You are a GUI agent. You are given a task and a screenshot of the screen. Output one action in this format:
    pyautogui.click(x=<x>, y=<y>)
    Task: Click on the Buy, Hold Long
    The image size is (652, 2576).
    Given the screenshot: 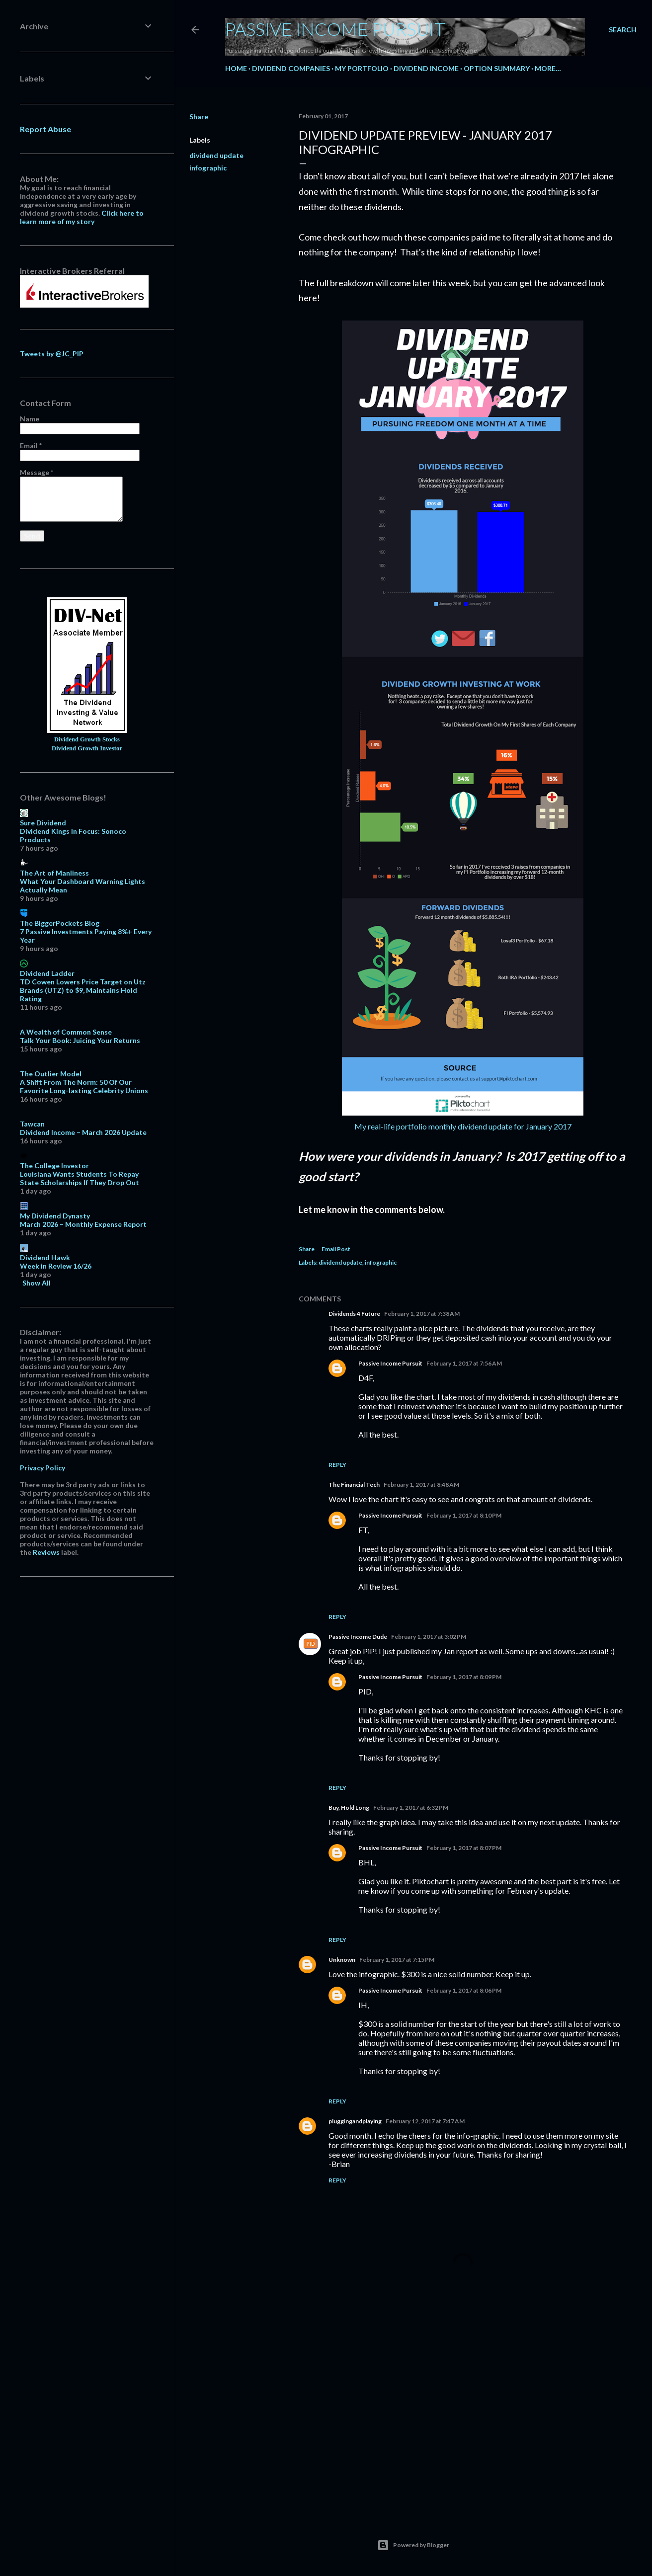 What is the action you would take?
    pyautogui.click(x=348, y=1807)
    